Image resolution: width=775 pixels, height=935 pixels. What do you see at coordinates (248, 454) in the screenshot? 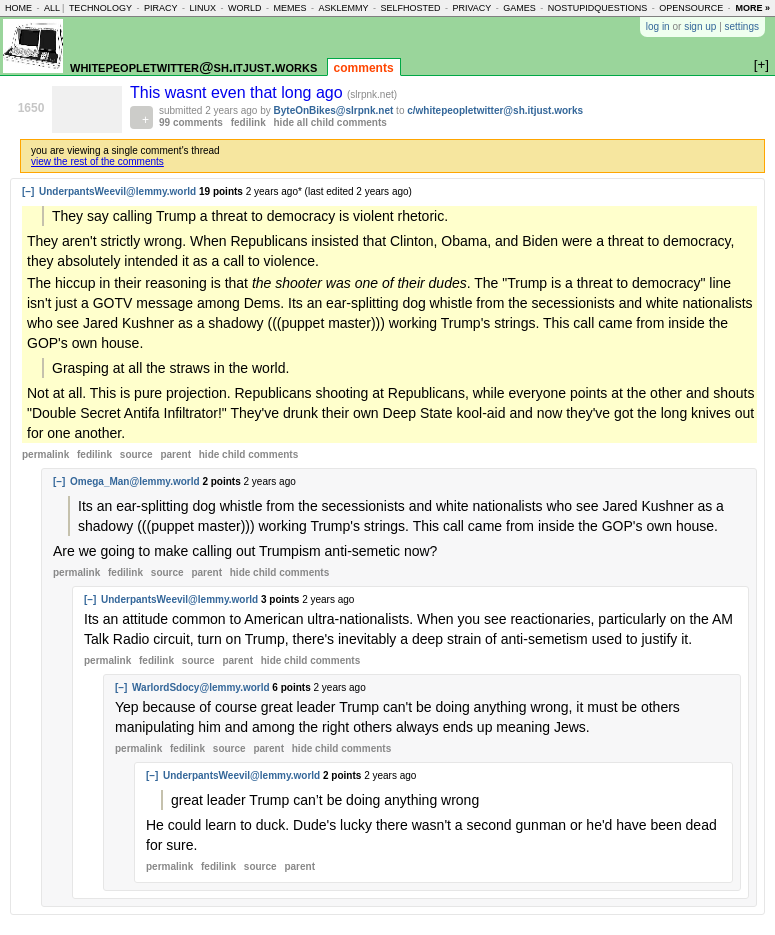
I see `child comments` at bounding box center [248, 454].